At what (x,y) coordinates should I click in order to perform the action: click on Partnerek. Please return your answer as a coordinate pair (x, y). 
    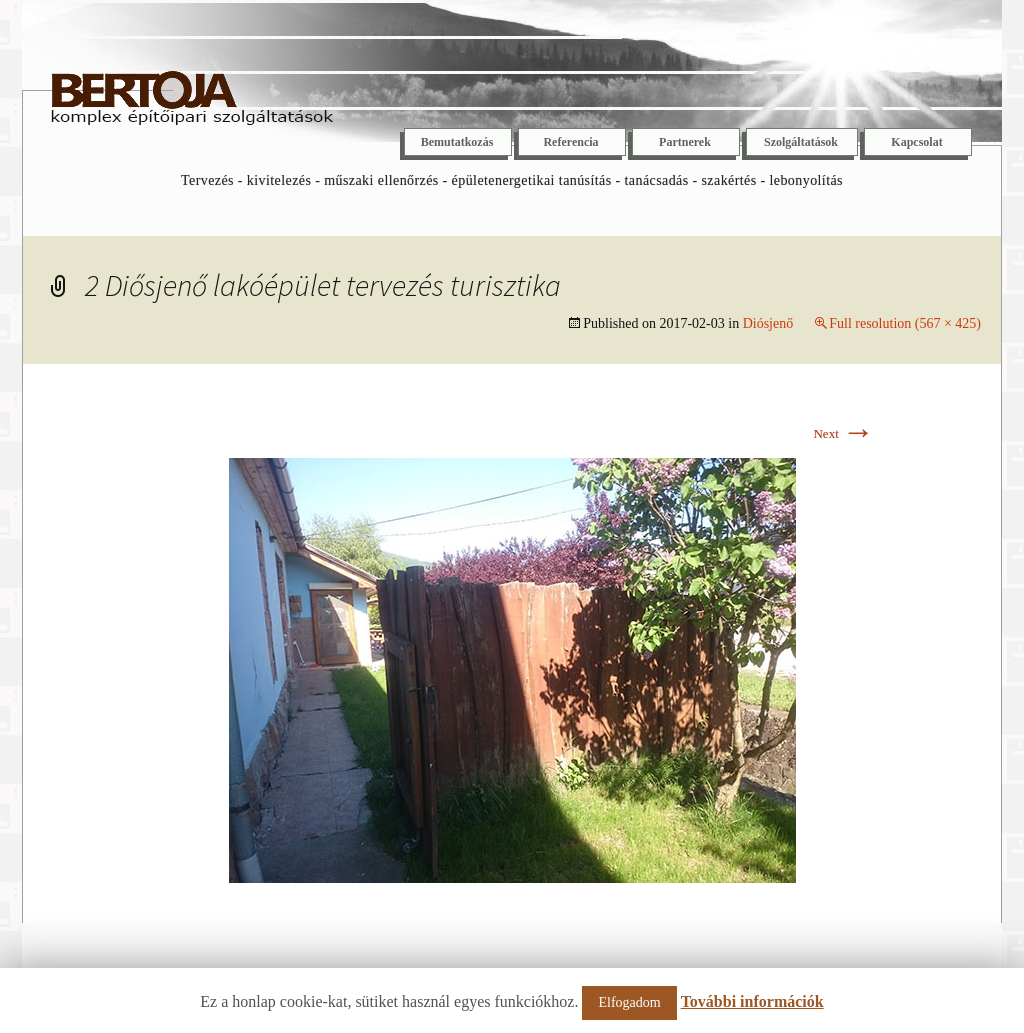
    Looking at the image, I should click on (685, 142).